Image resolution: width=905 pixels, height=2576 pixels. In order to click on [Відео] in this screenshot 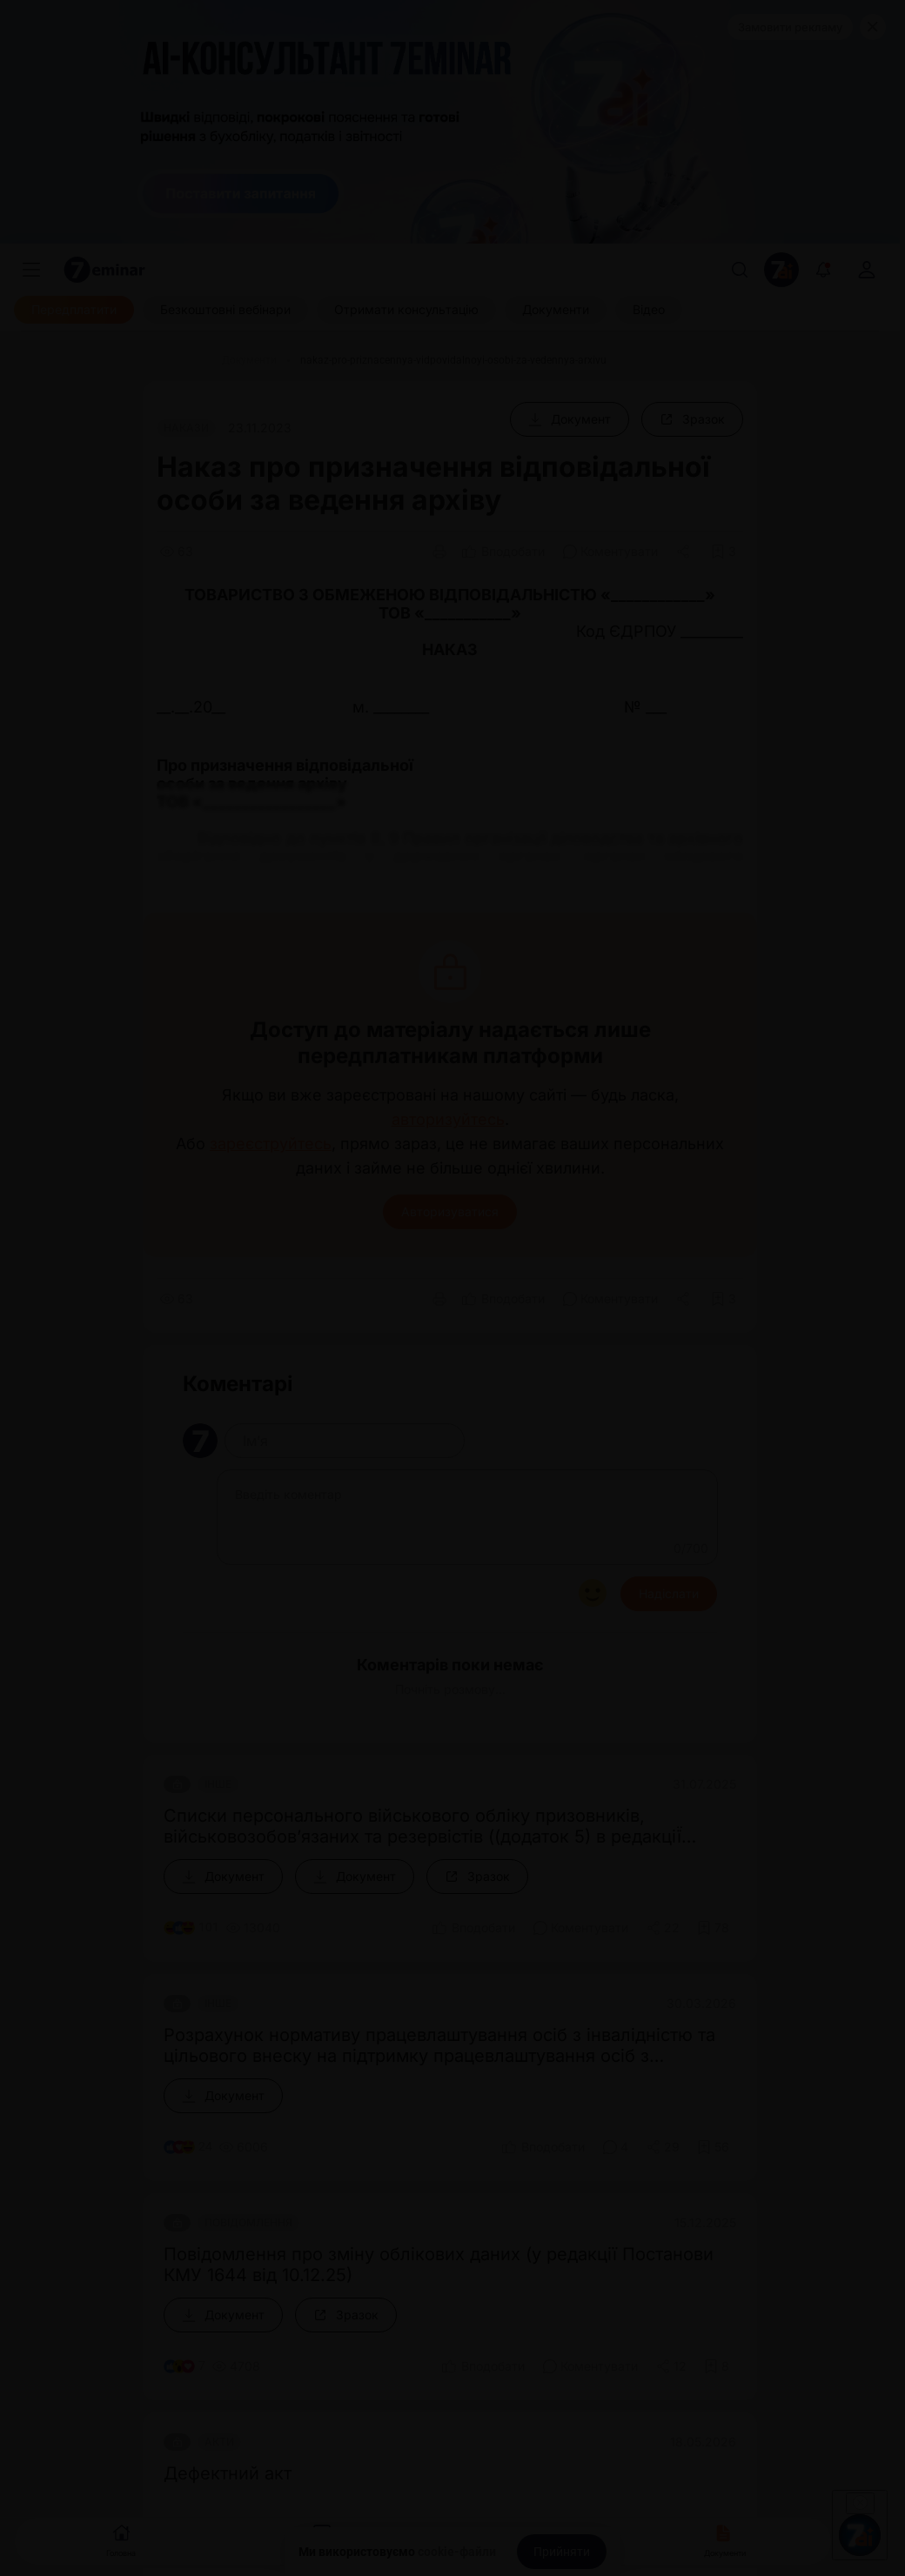, I will do `click(648, 310)`.